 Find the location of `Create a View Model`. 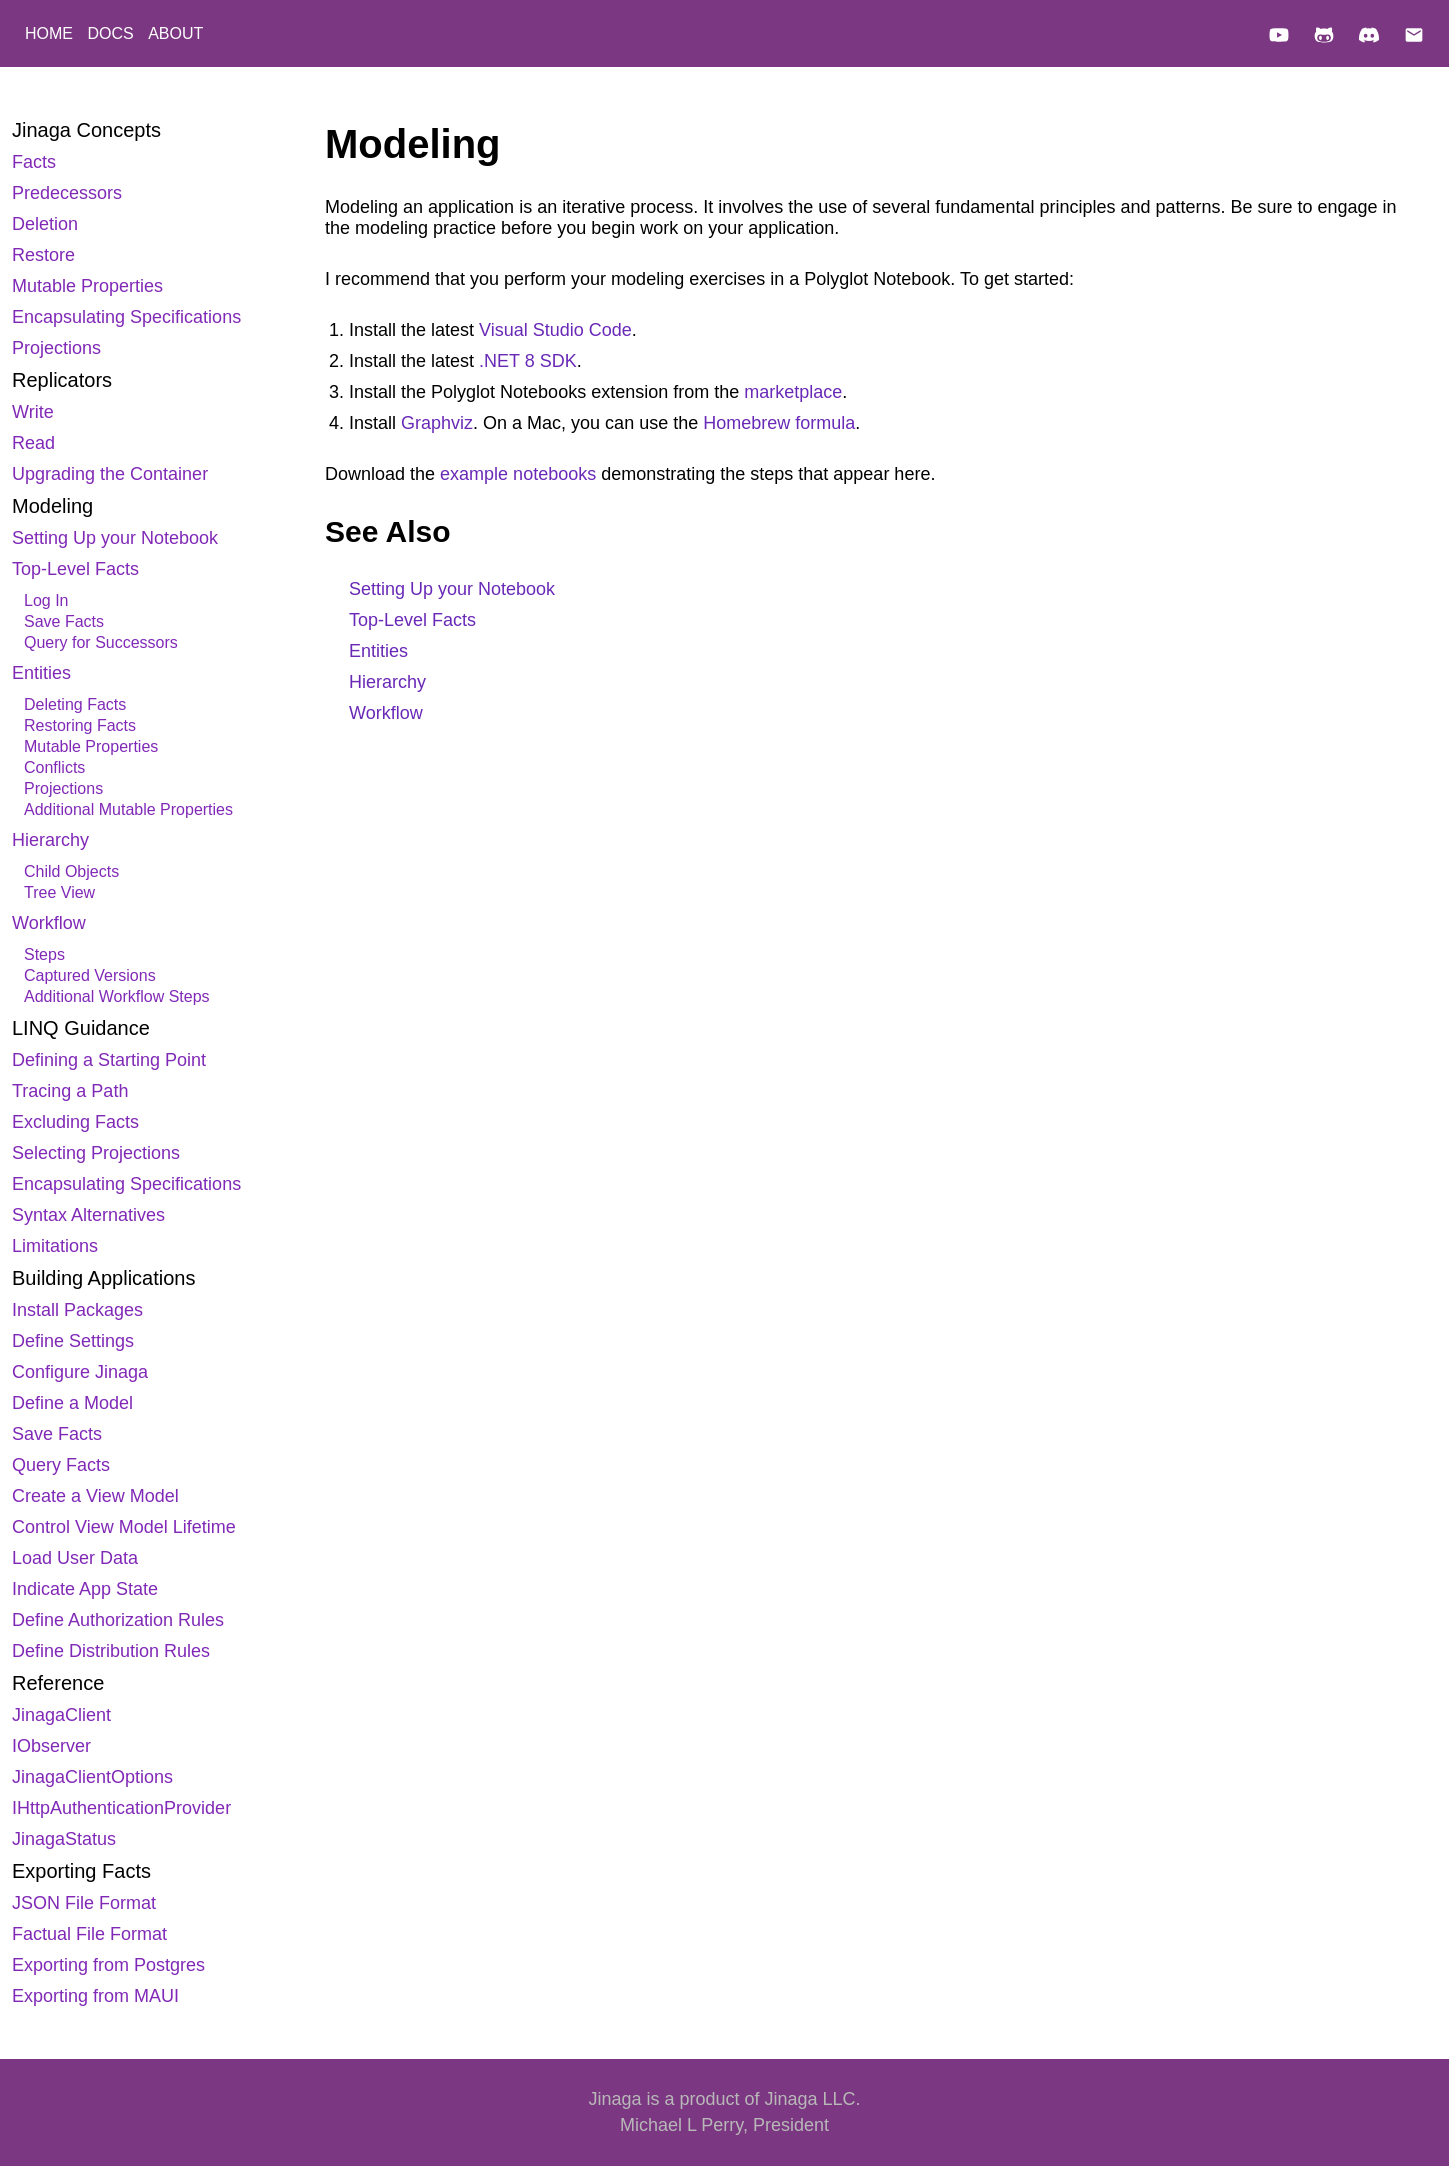

Create a View Model is located at coordinates (95, 1496).